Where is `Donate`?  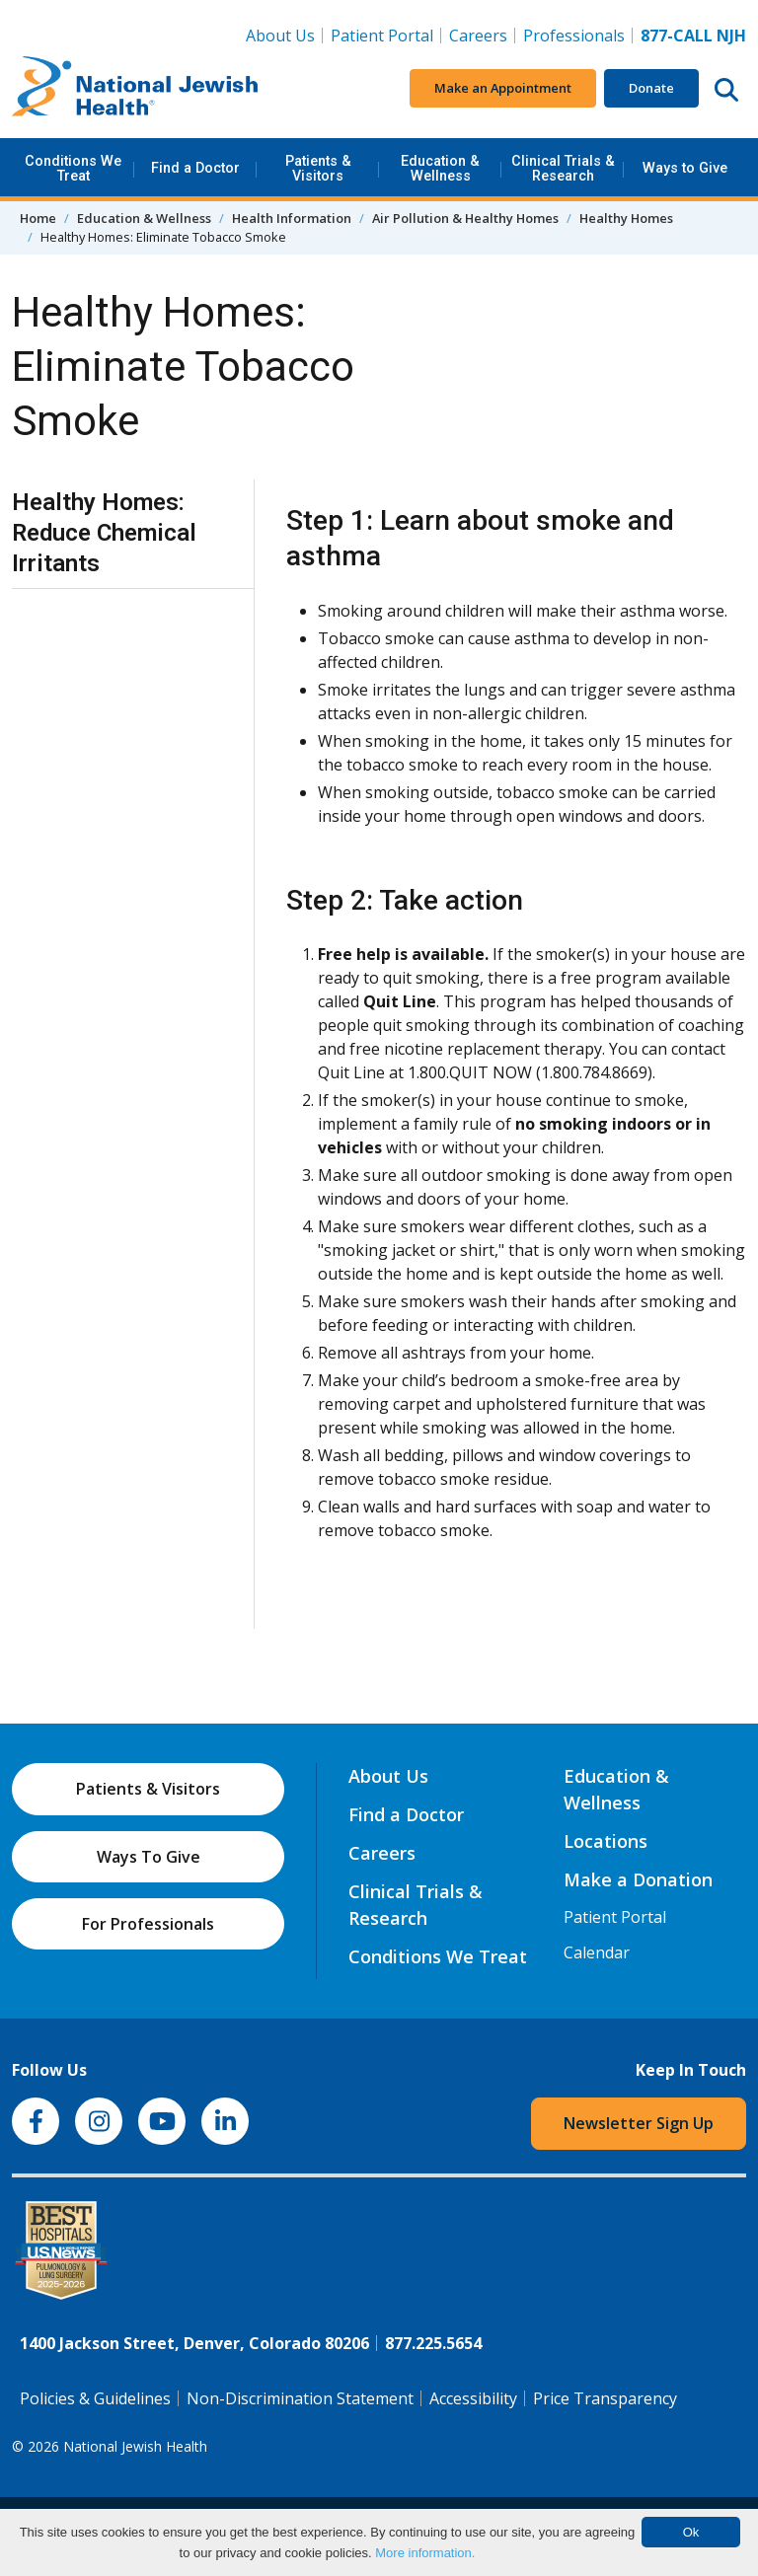
Donate is located at coordinates (651, 88).